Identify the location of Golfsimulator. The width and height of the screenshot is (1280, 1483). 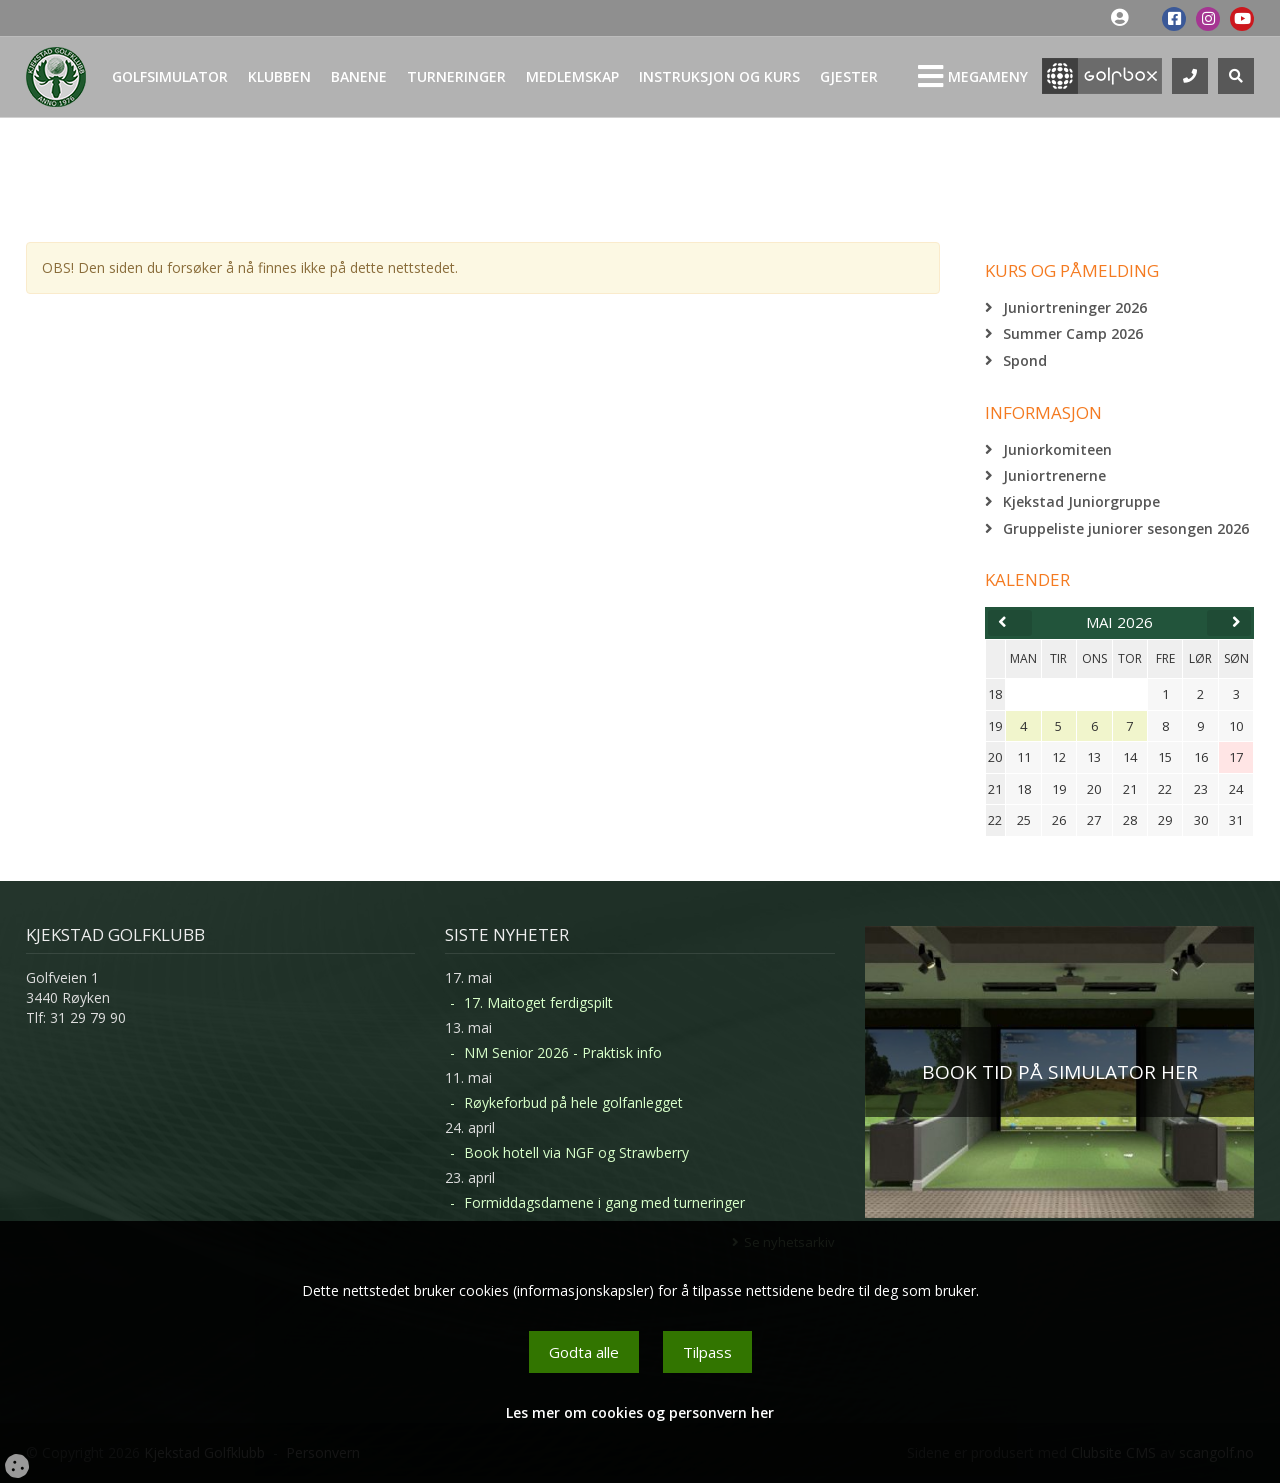
(170, 76).